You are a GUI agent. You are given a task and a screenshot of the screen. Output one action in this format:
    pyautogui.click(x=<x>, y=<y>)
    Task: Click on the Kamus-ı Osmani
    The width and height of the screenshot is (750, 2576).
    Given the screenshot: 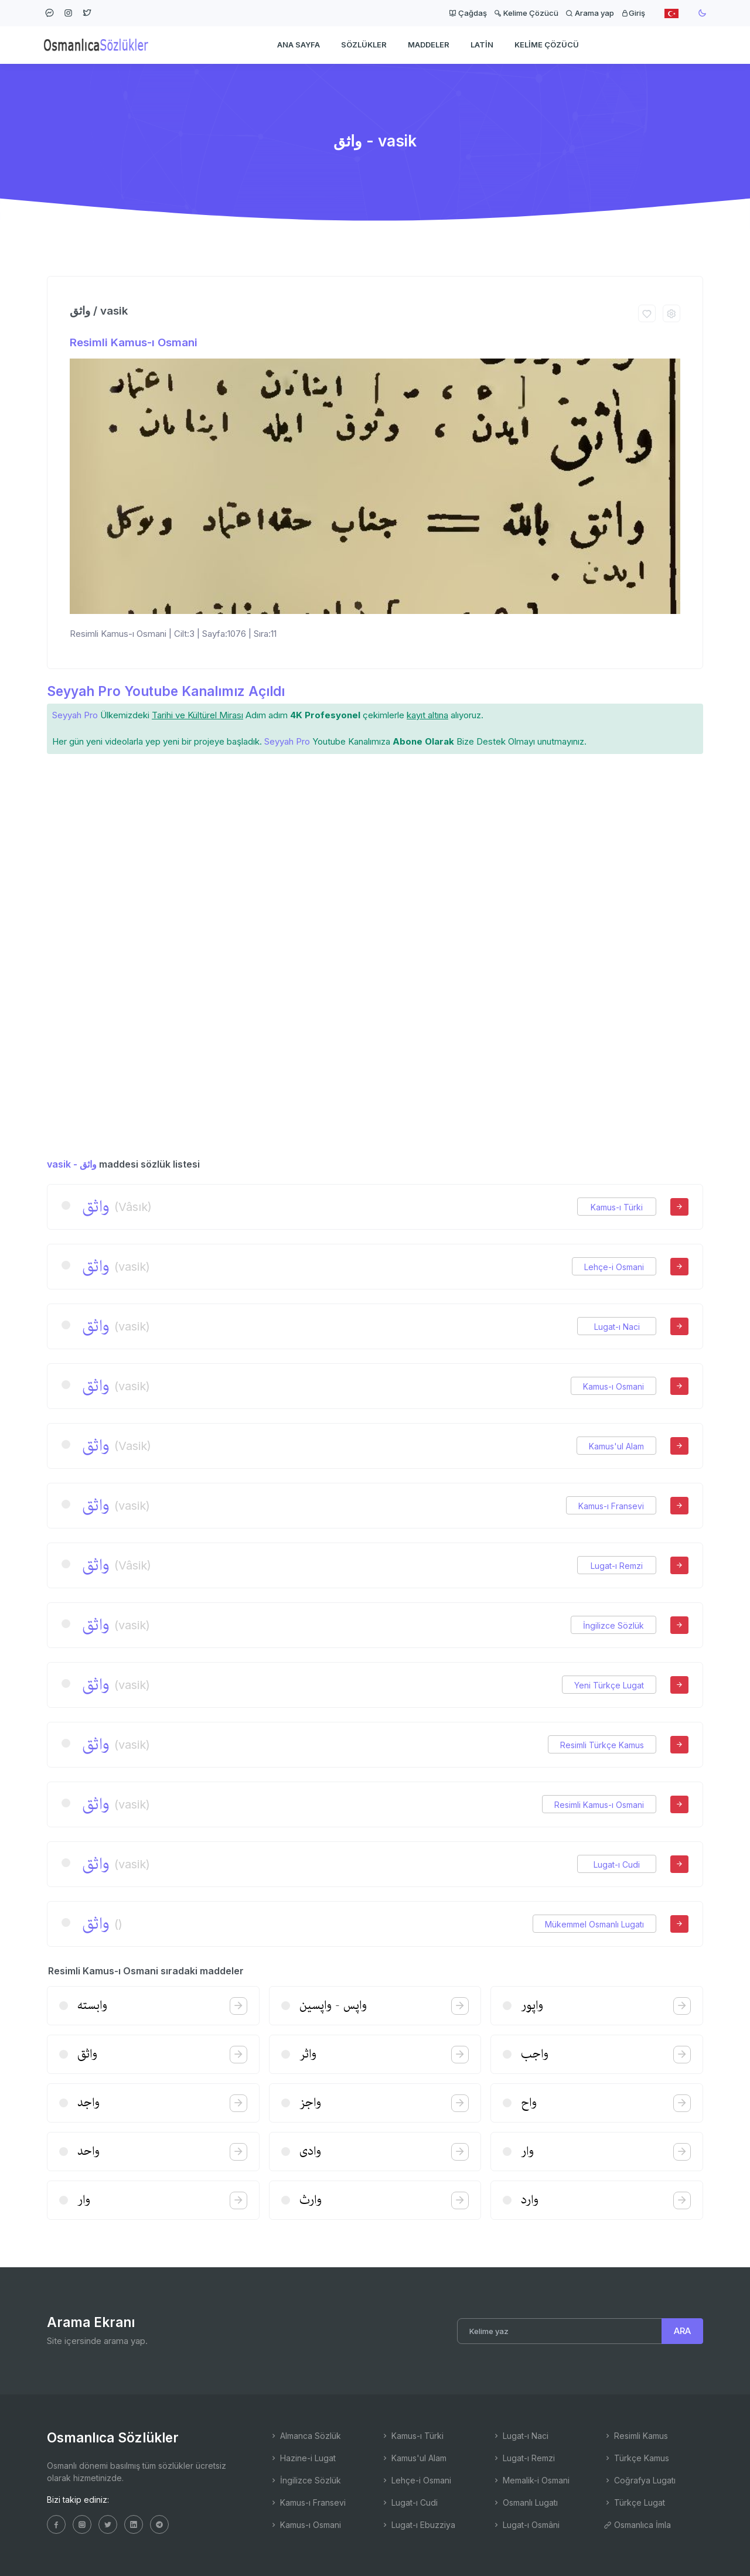 What is the action you would take?
    pyautogui.click(x=613, y=1386)
    